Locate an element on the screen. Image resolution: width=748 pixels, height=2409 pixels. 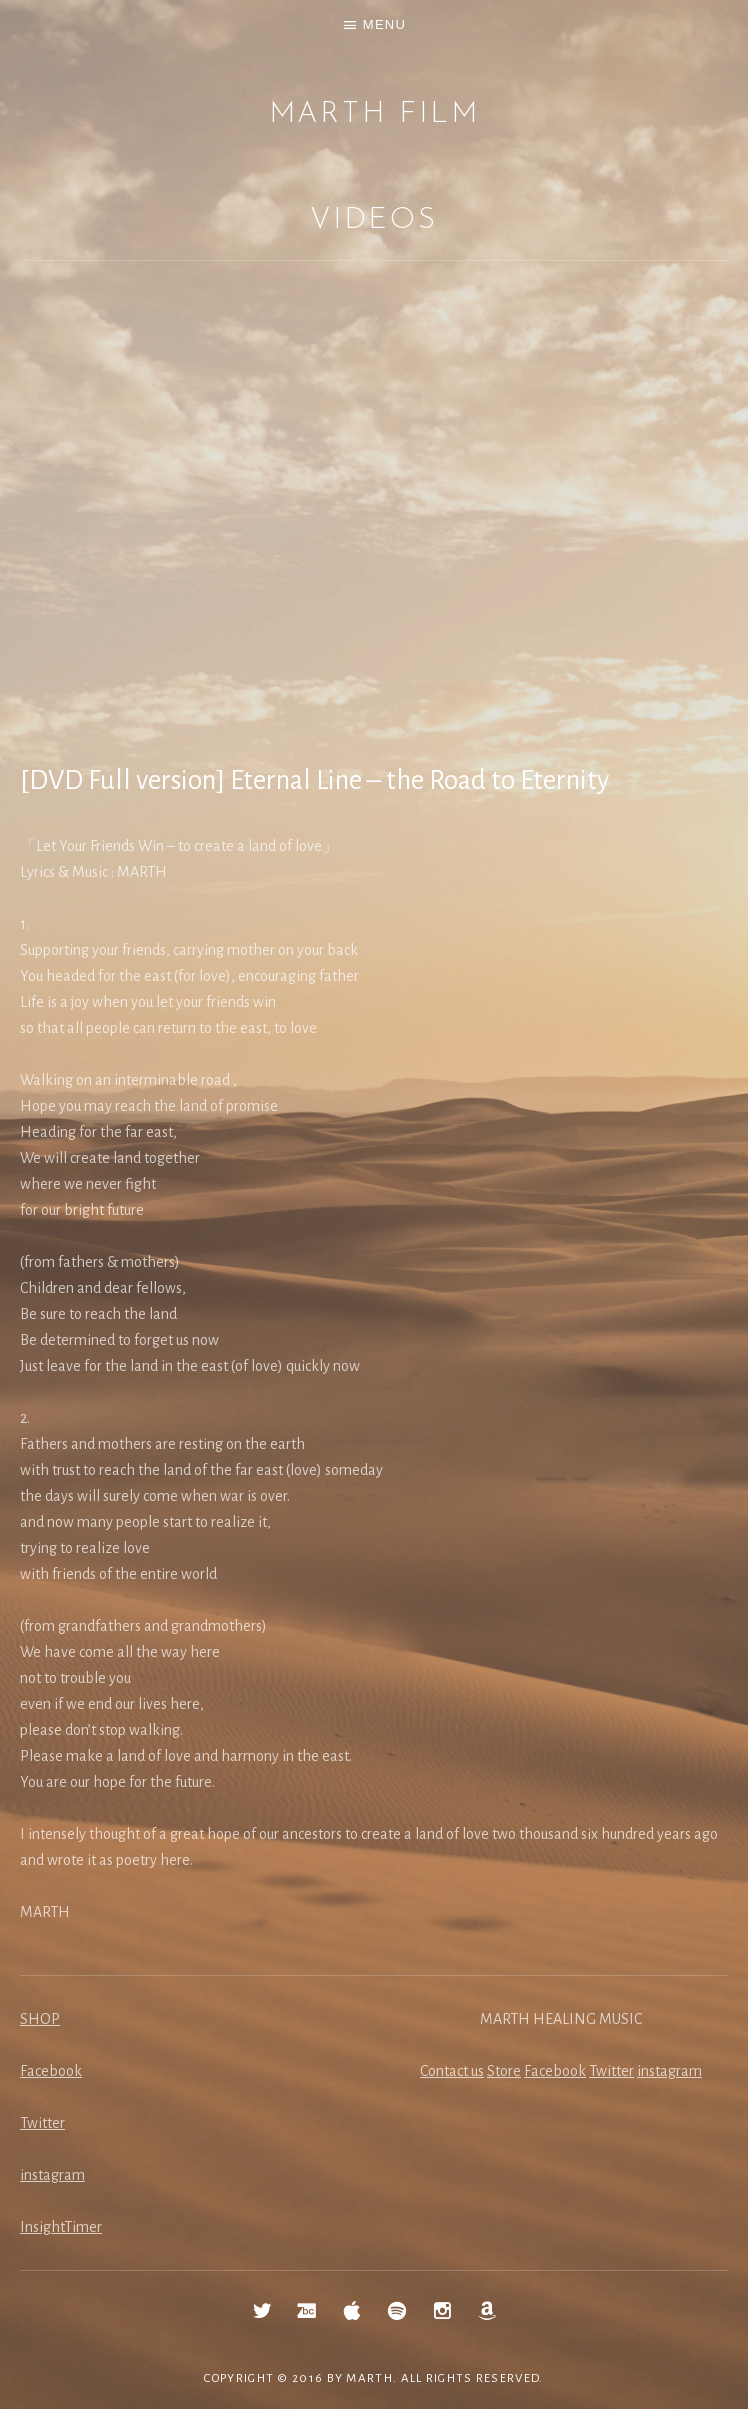
instagram is located at coordinates (52, 2175).